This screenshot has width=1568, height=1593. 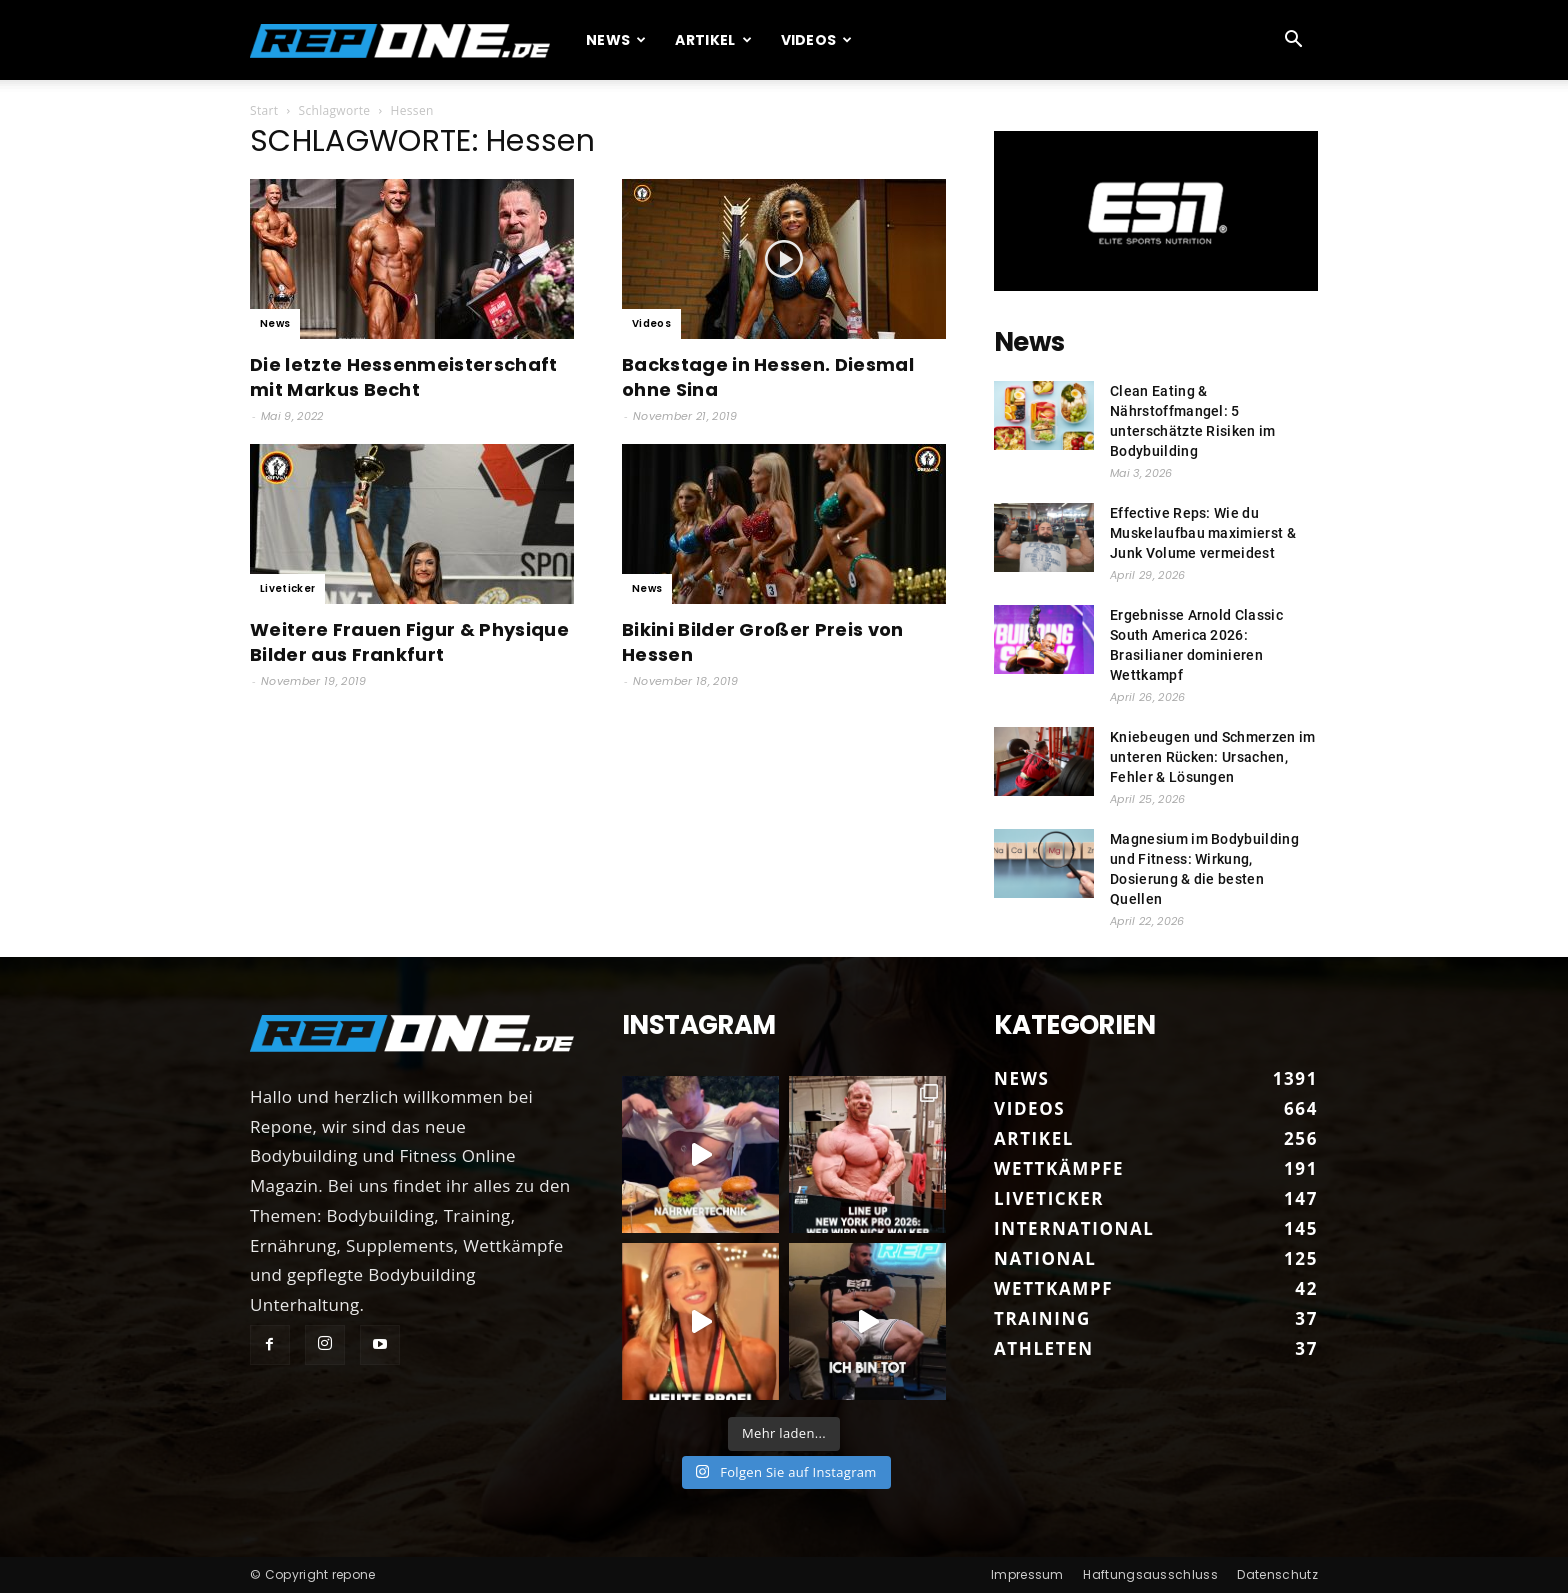 What do you see at coordinates (1150, 1574) in the screenshot?
I see `Haftungsausschluss` at bounding box center [1150, 1574].